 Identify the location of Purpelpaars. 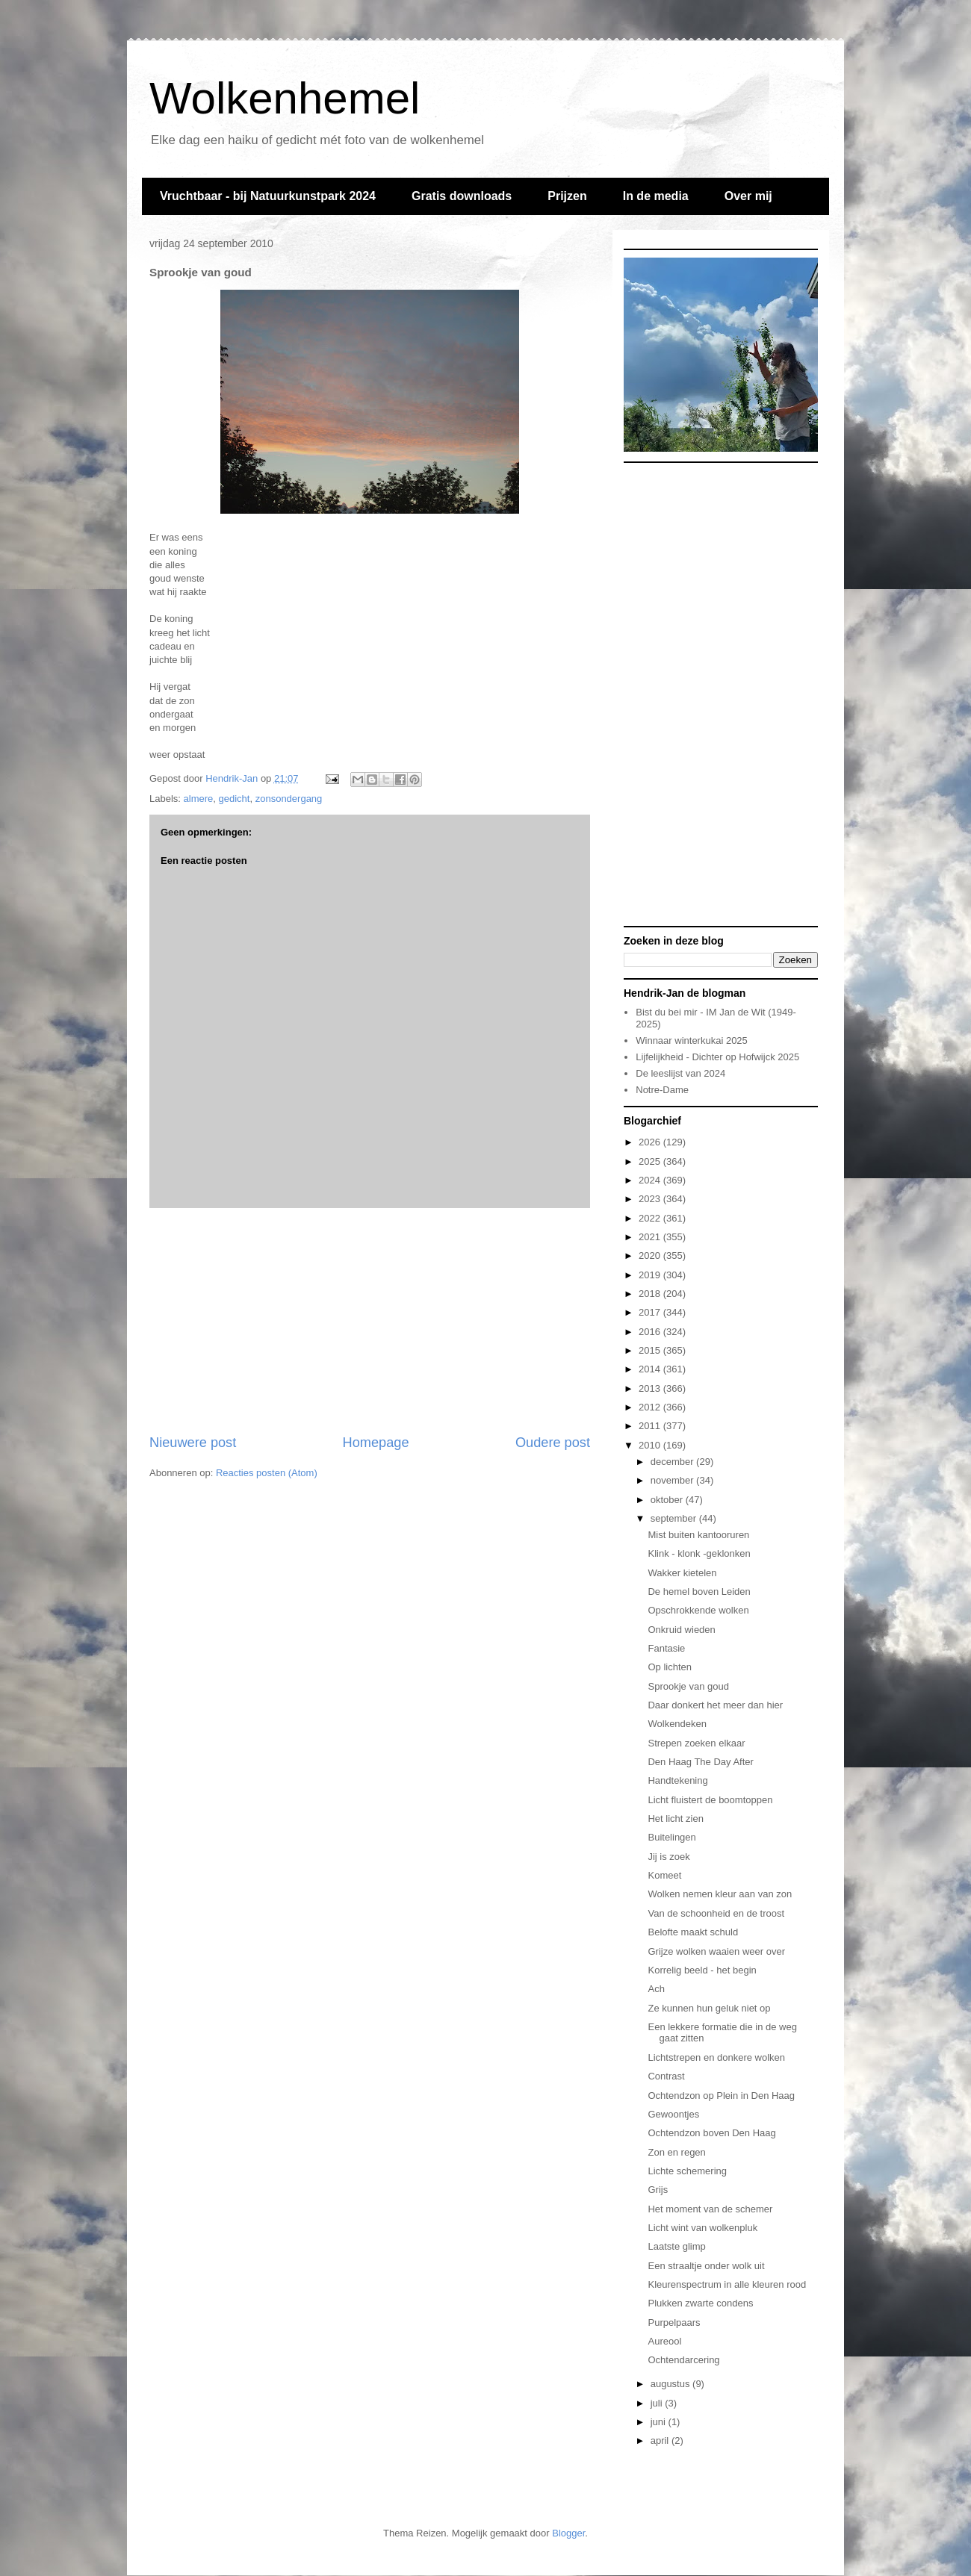
(674, 2322).